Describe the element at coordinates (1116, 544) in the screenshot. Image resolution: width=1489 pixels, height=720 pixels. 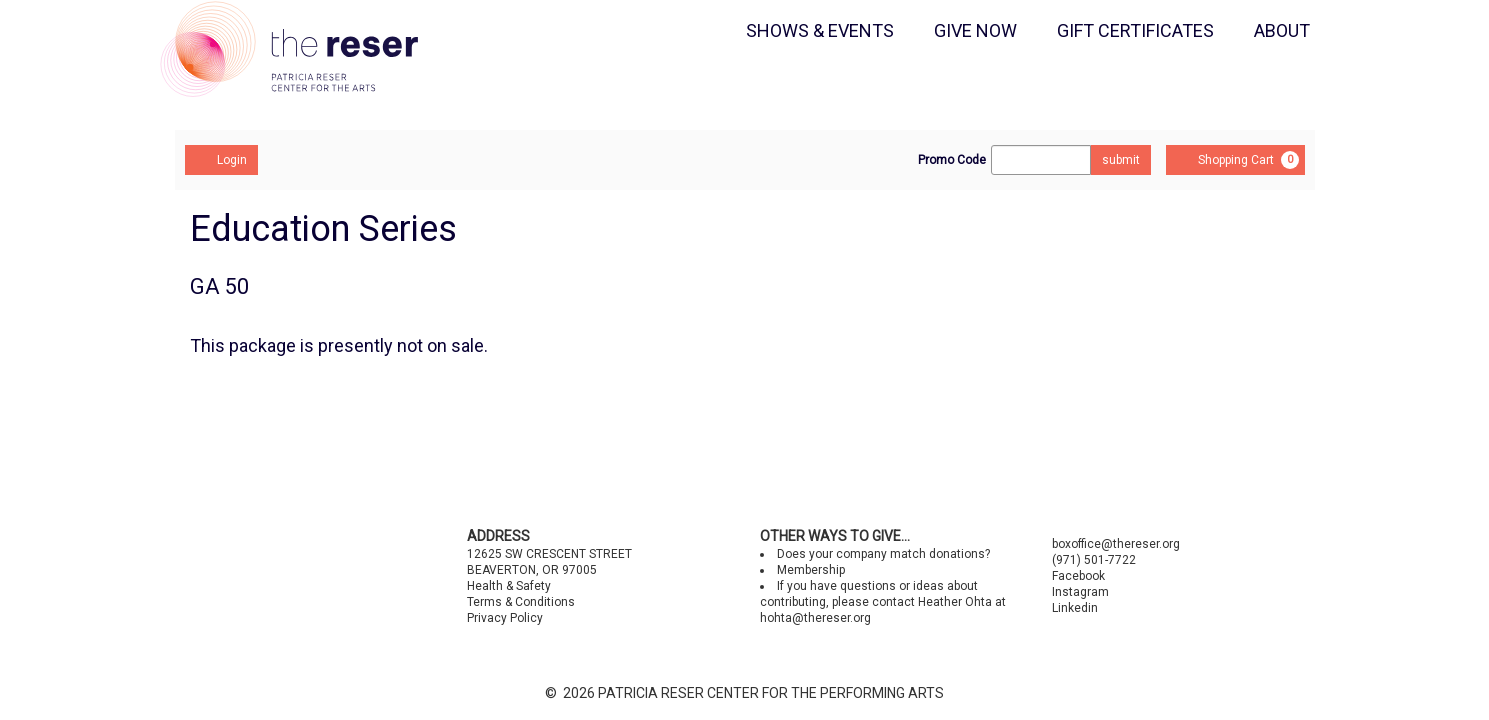
I see `boxoffice@thereser.org [Email us]` at that location.